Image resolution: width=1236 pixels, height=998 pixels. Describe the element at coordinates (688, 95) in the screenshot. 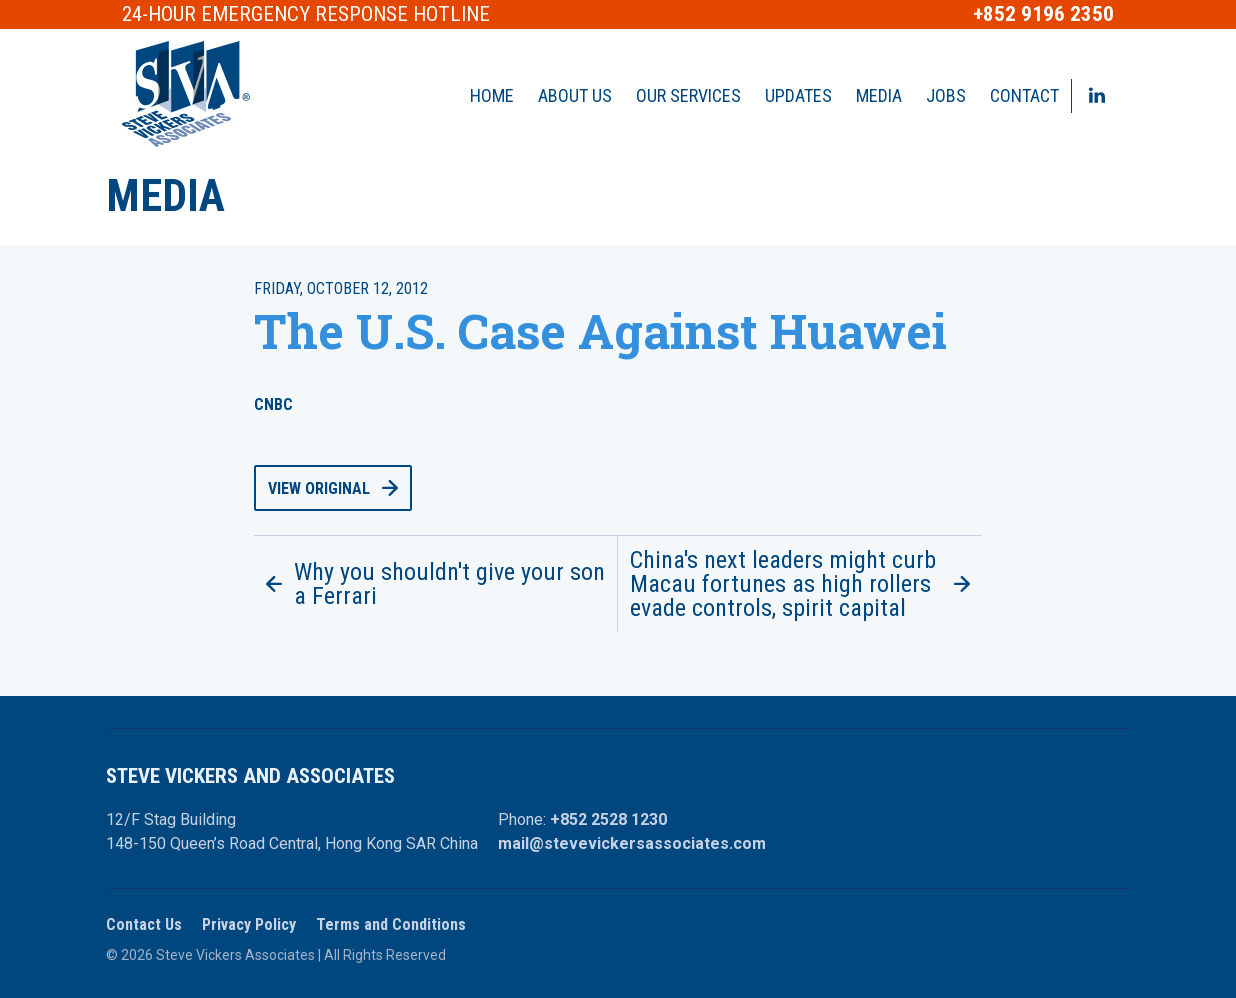

I see `Our Services` at that location.